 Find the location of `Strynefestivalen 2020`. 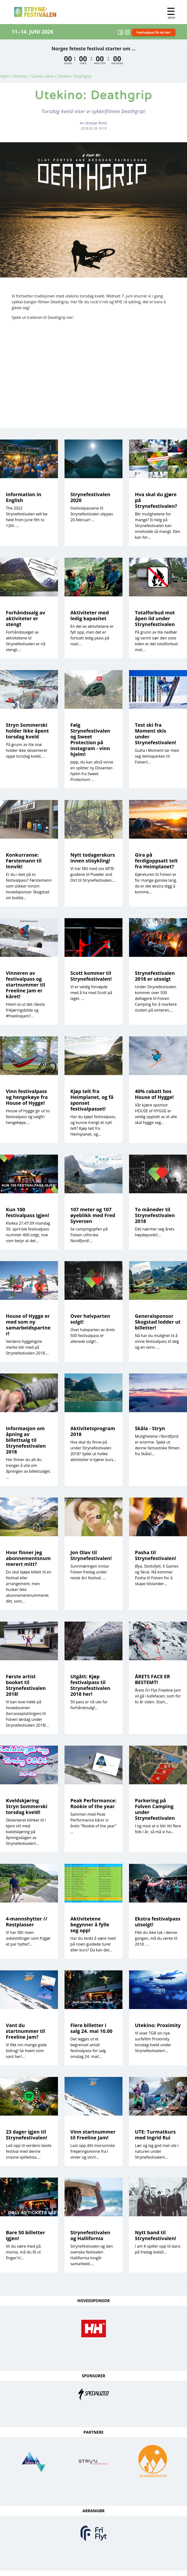

Strynefestivalen 2020 is located at coordinates (90, 497).